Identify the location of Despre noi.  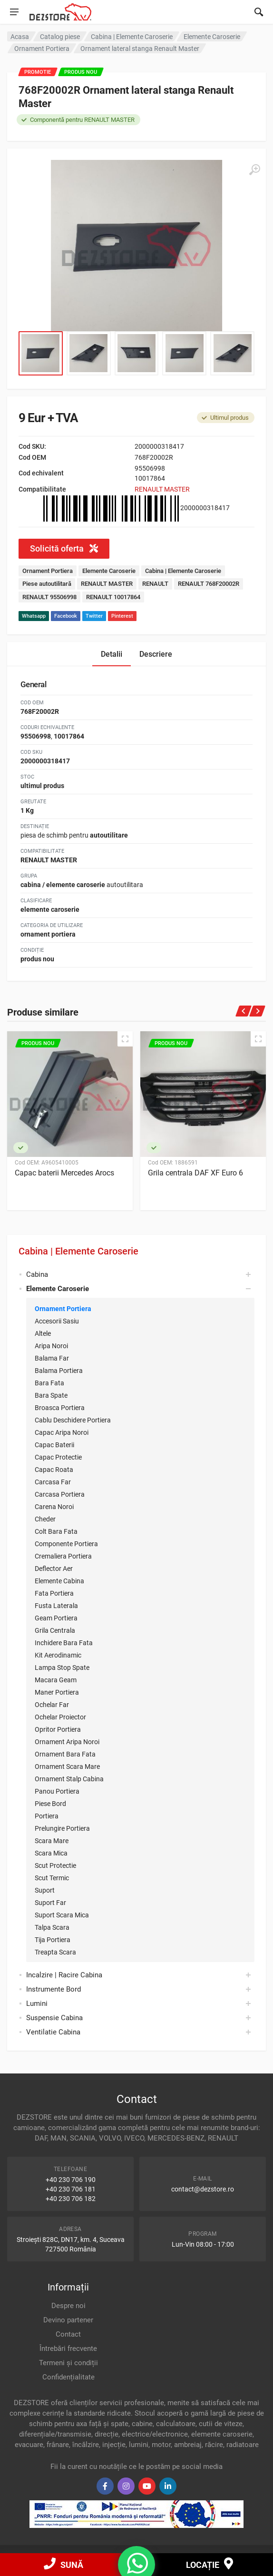
(68, 2305).